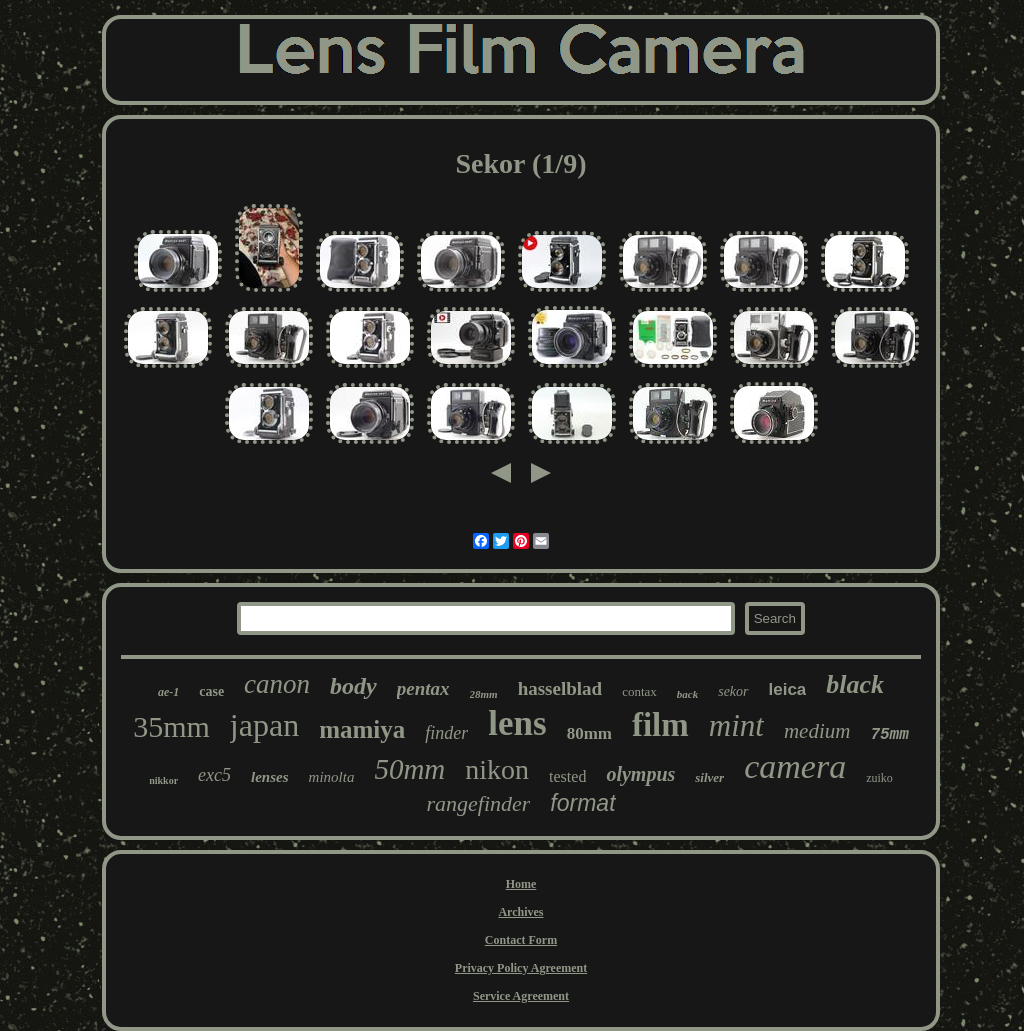 The width and height of the screenshot is (1024, 1031). What do you see at coordinates (270, 777) in the screenshot?
I see `lenses` at bounding box center [270, 777].